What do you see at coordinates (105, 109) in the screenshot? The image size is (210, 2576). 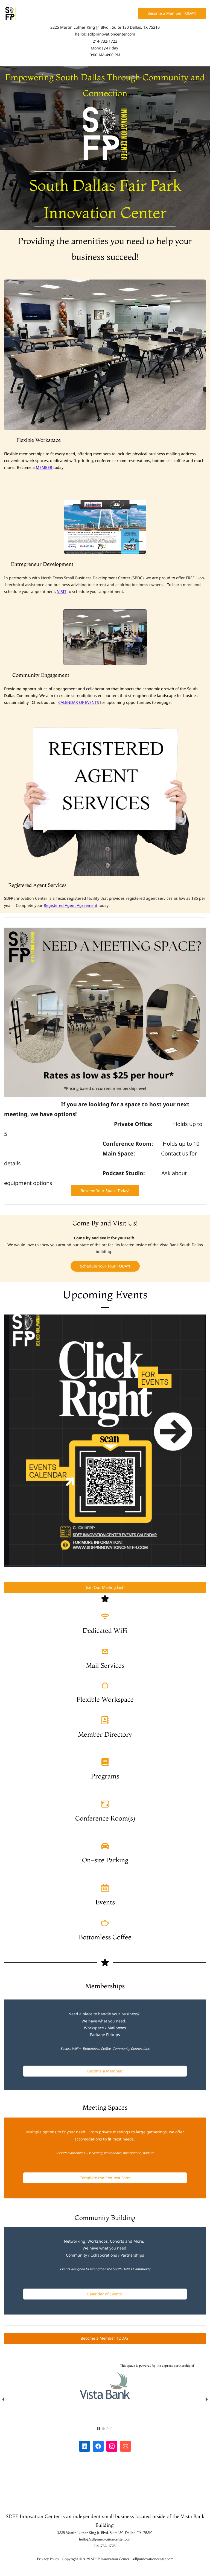 I see `[link]` at bounding box center [105, 109].